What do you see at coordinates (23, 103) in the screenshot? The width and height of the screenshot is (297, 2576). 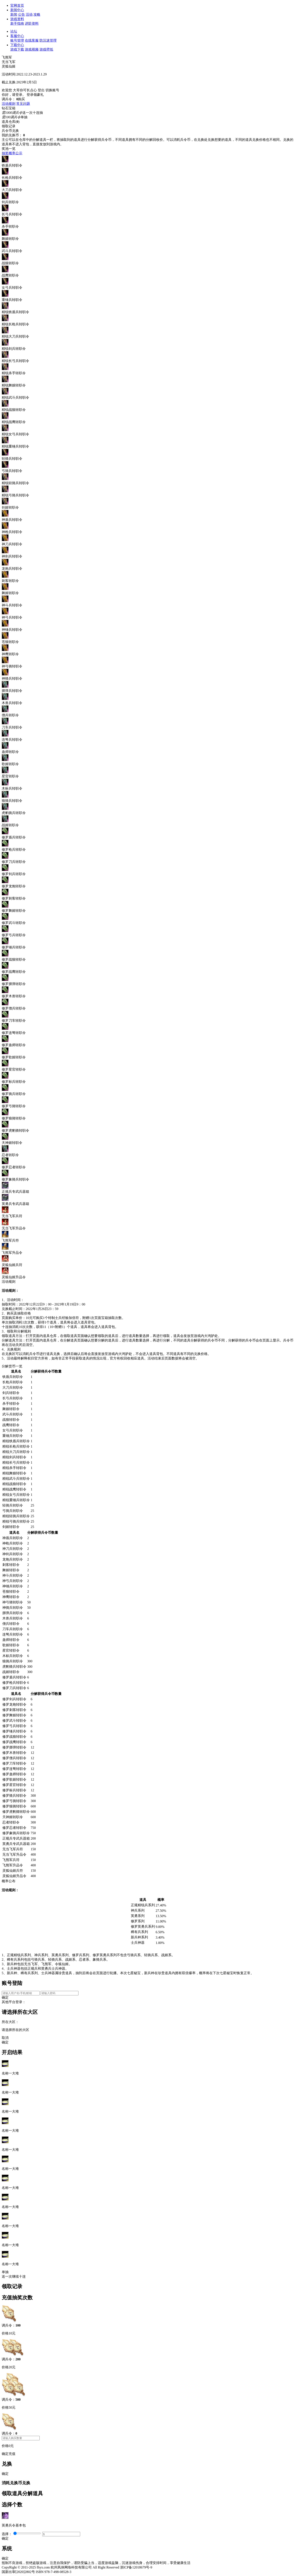 I see `常见问题` at bounding box center [23, 103].